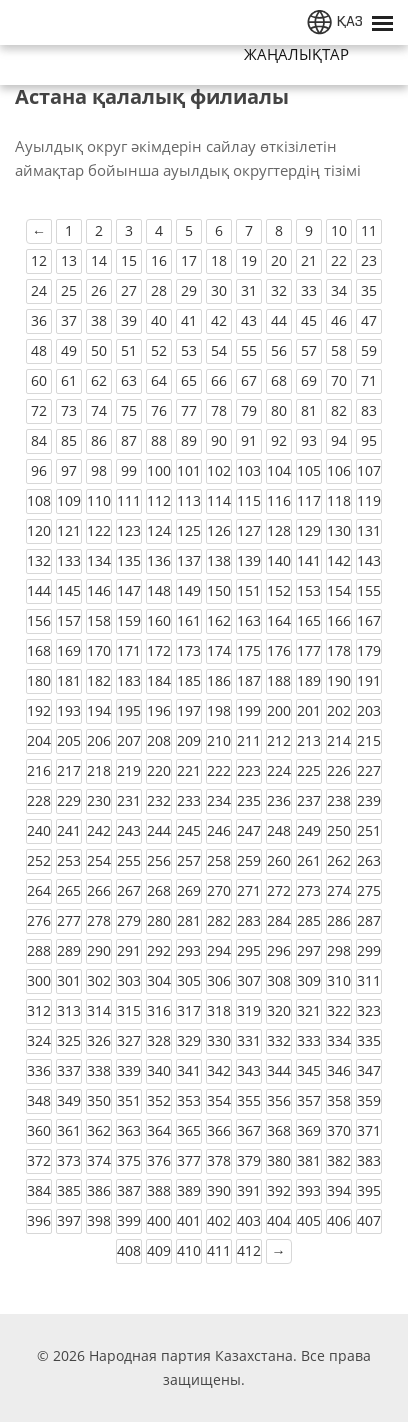 The height and width of the screenshot is (1422, 408). Describe the element at coordinates (309, 890) in the screenshot. I see `273` at that location.